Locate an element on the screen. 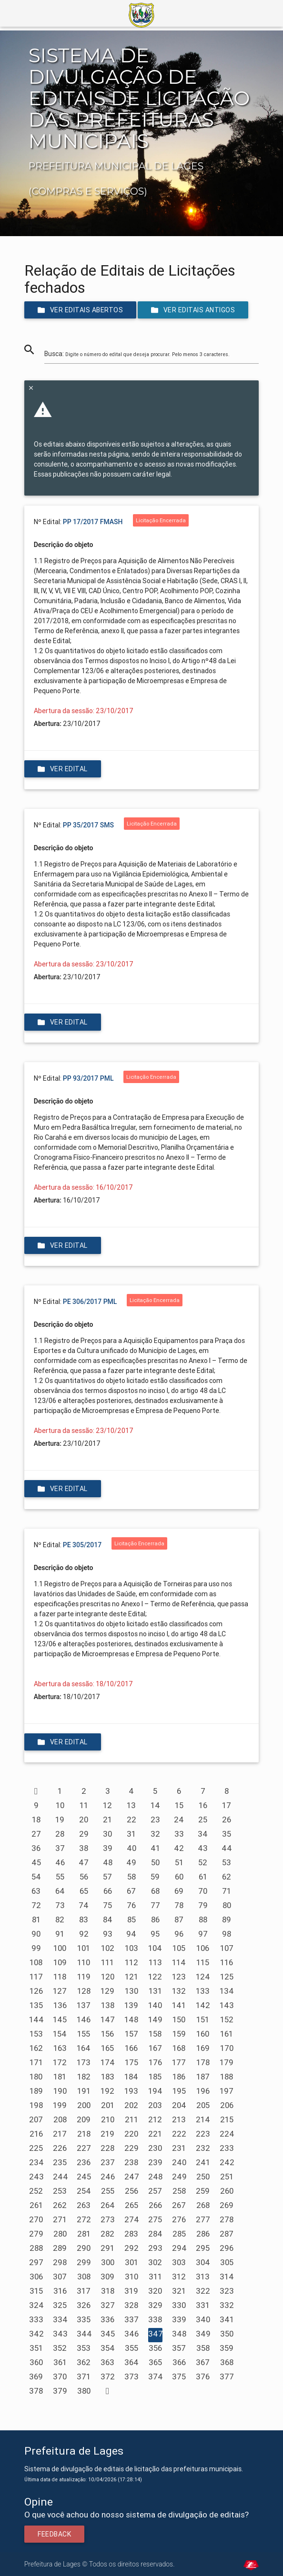  156 is located at coordinates (107, 2034).